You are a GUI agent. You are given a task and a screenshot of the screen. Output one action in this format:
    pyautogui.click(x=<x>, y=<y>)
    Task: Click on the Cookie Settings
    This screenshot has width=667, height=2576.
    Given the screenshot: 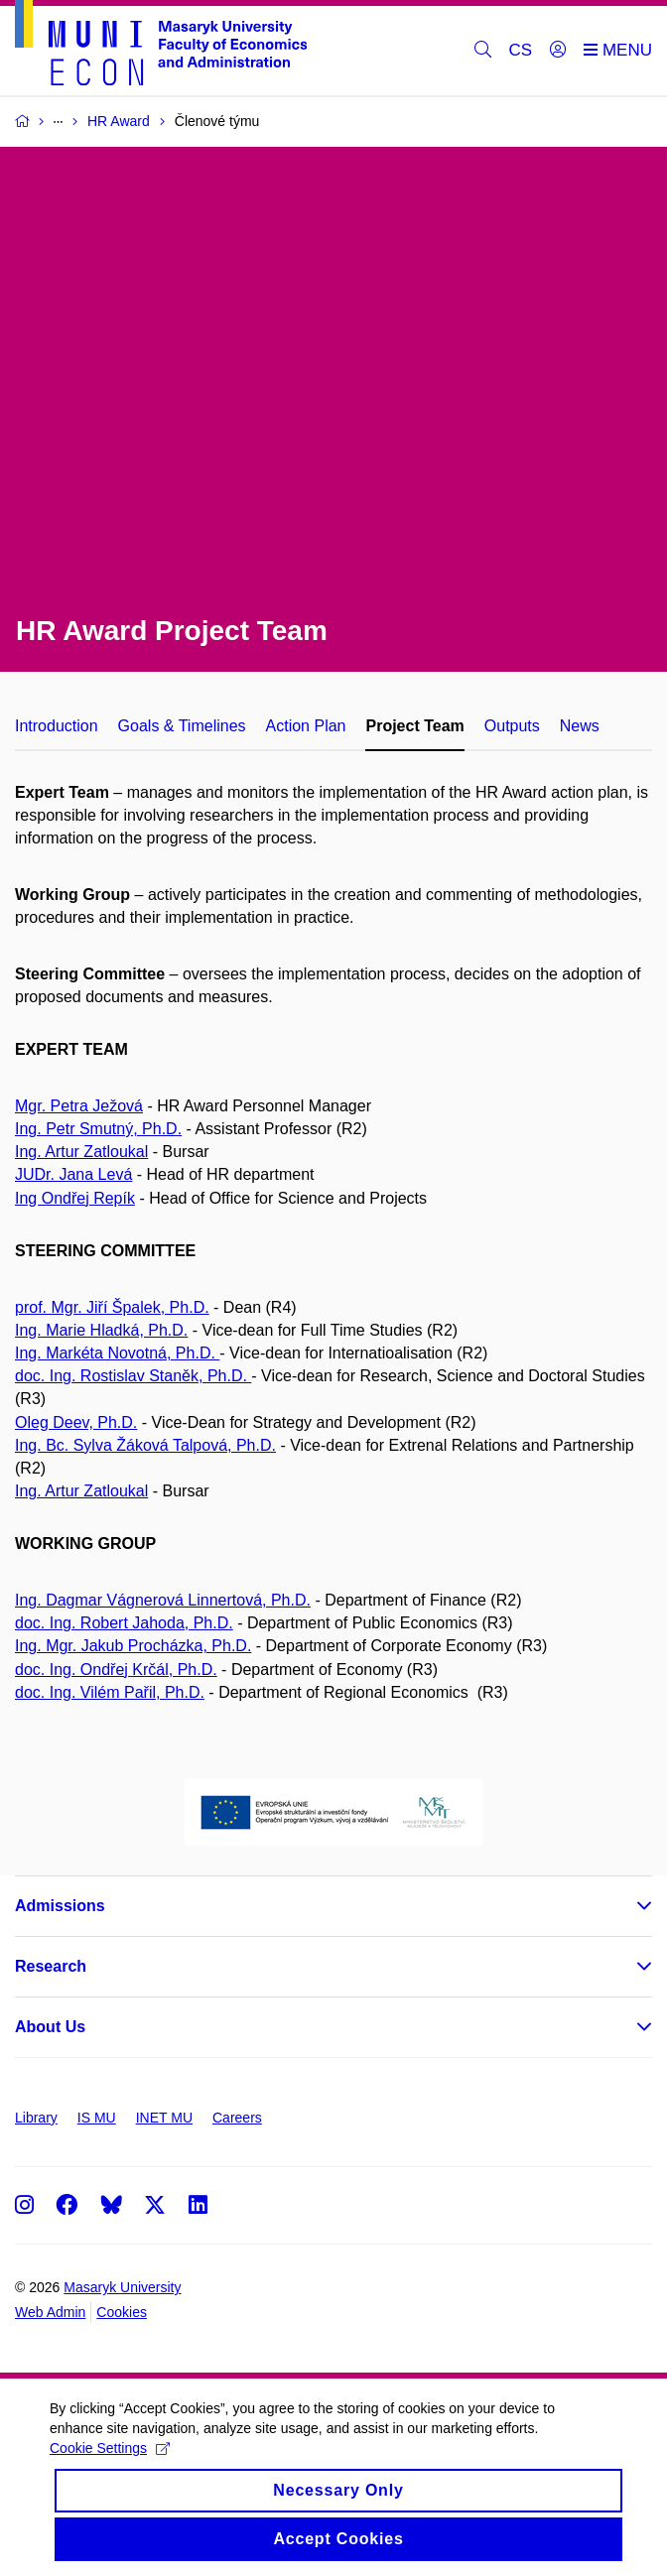 What is the action you would take?
    pyautogui.click(x=110, y=2465)
    